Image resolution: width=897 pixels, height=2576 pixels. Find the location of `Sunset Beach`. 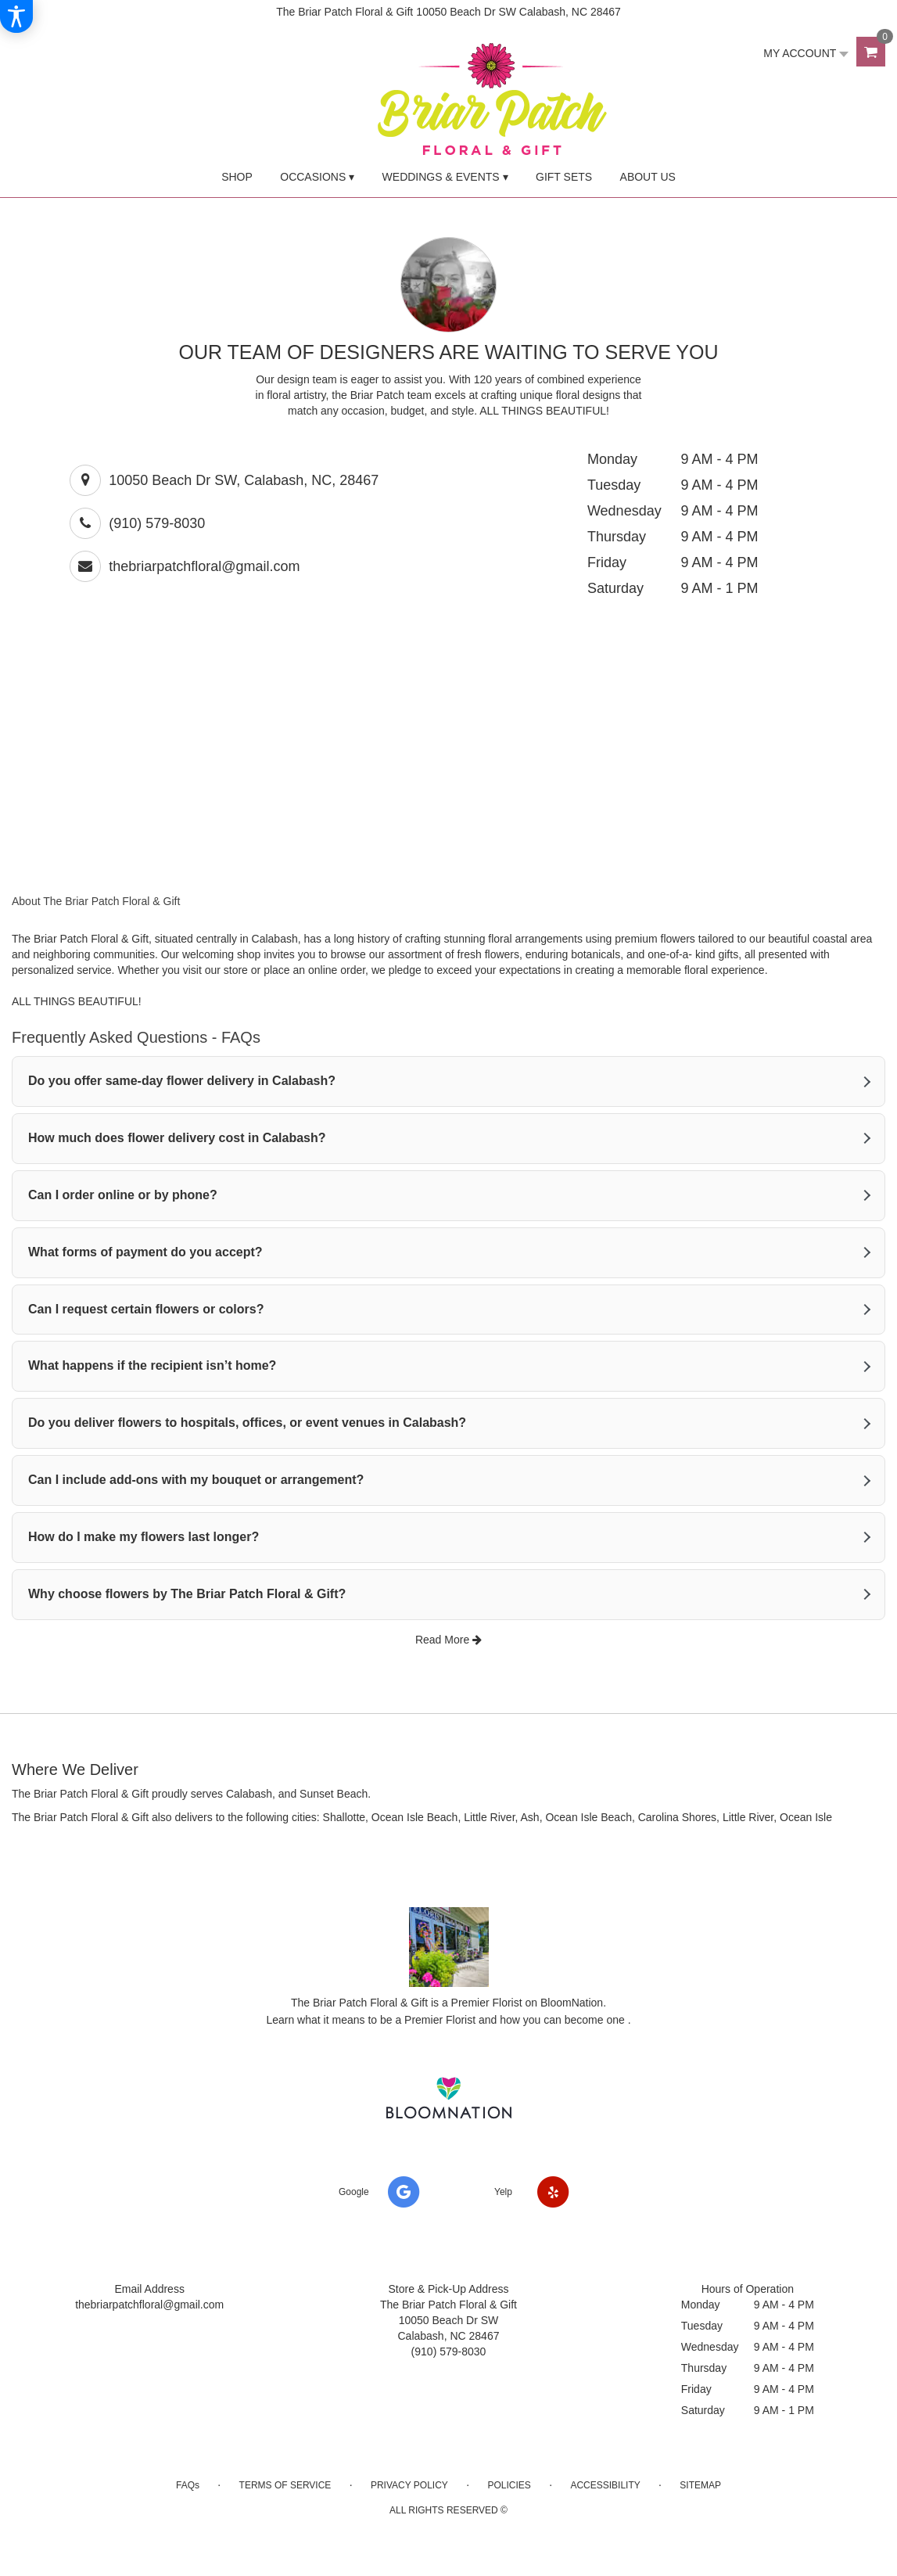

Sunset Beach is located at coordinates (334, 1793).